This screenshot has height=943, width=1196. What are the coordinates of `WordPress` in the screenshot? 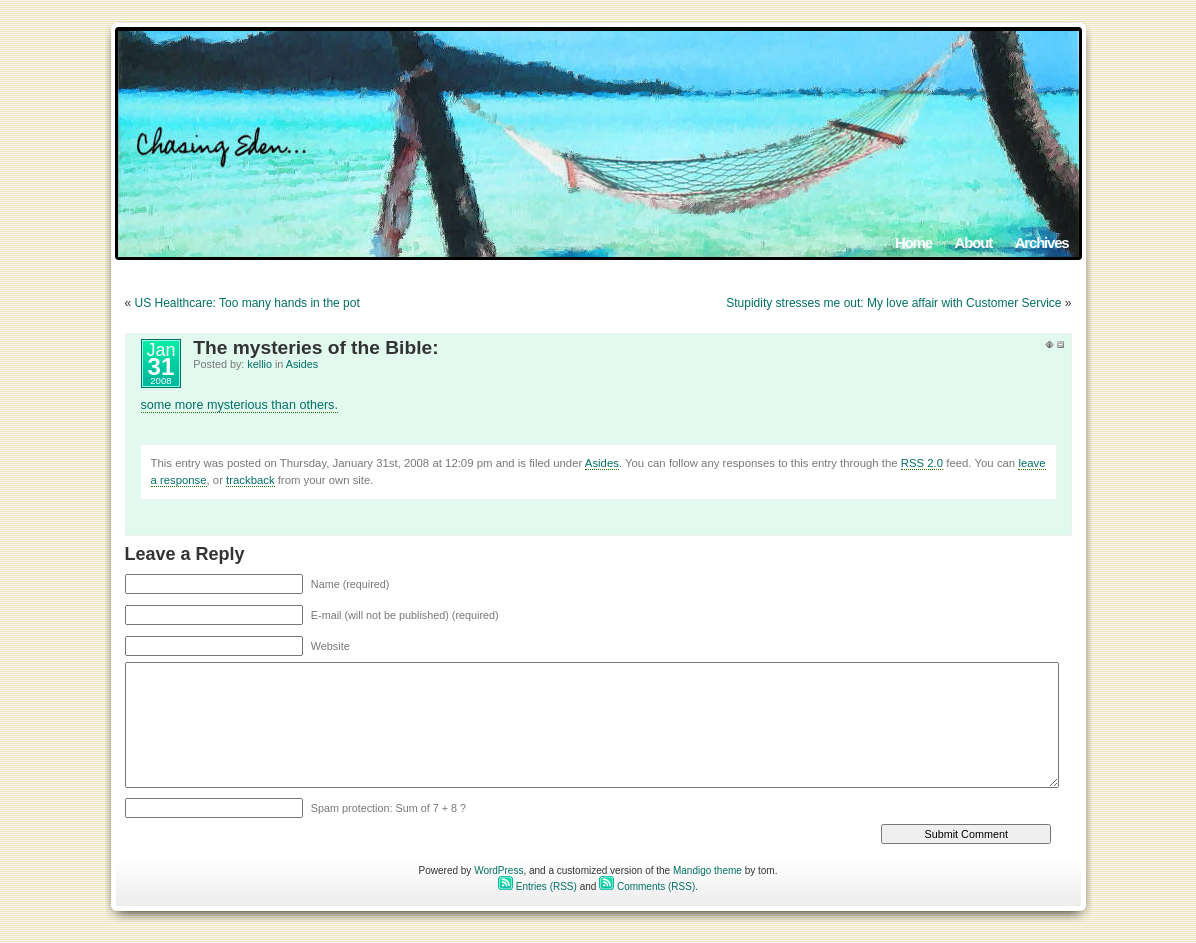 It's located at (498, 870).